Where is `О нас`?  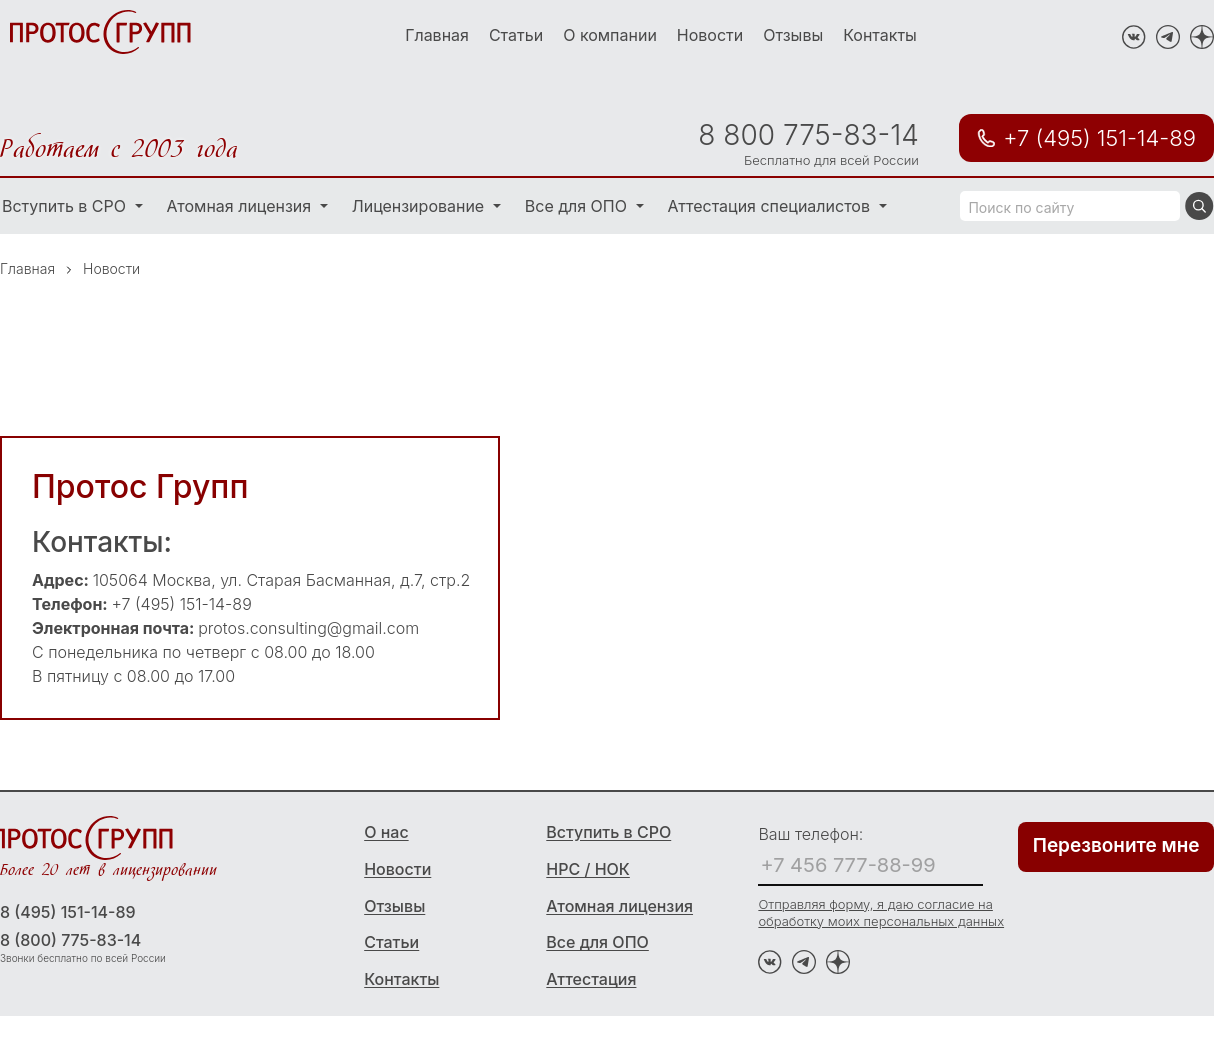 О нас is located at coordinates (386, 832).